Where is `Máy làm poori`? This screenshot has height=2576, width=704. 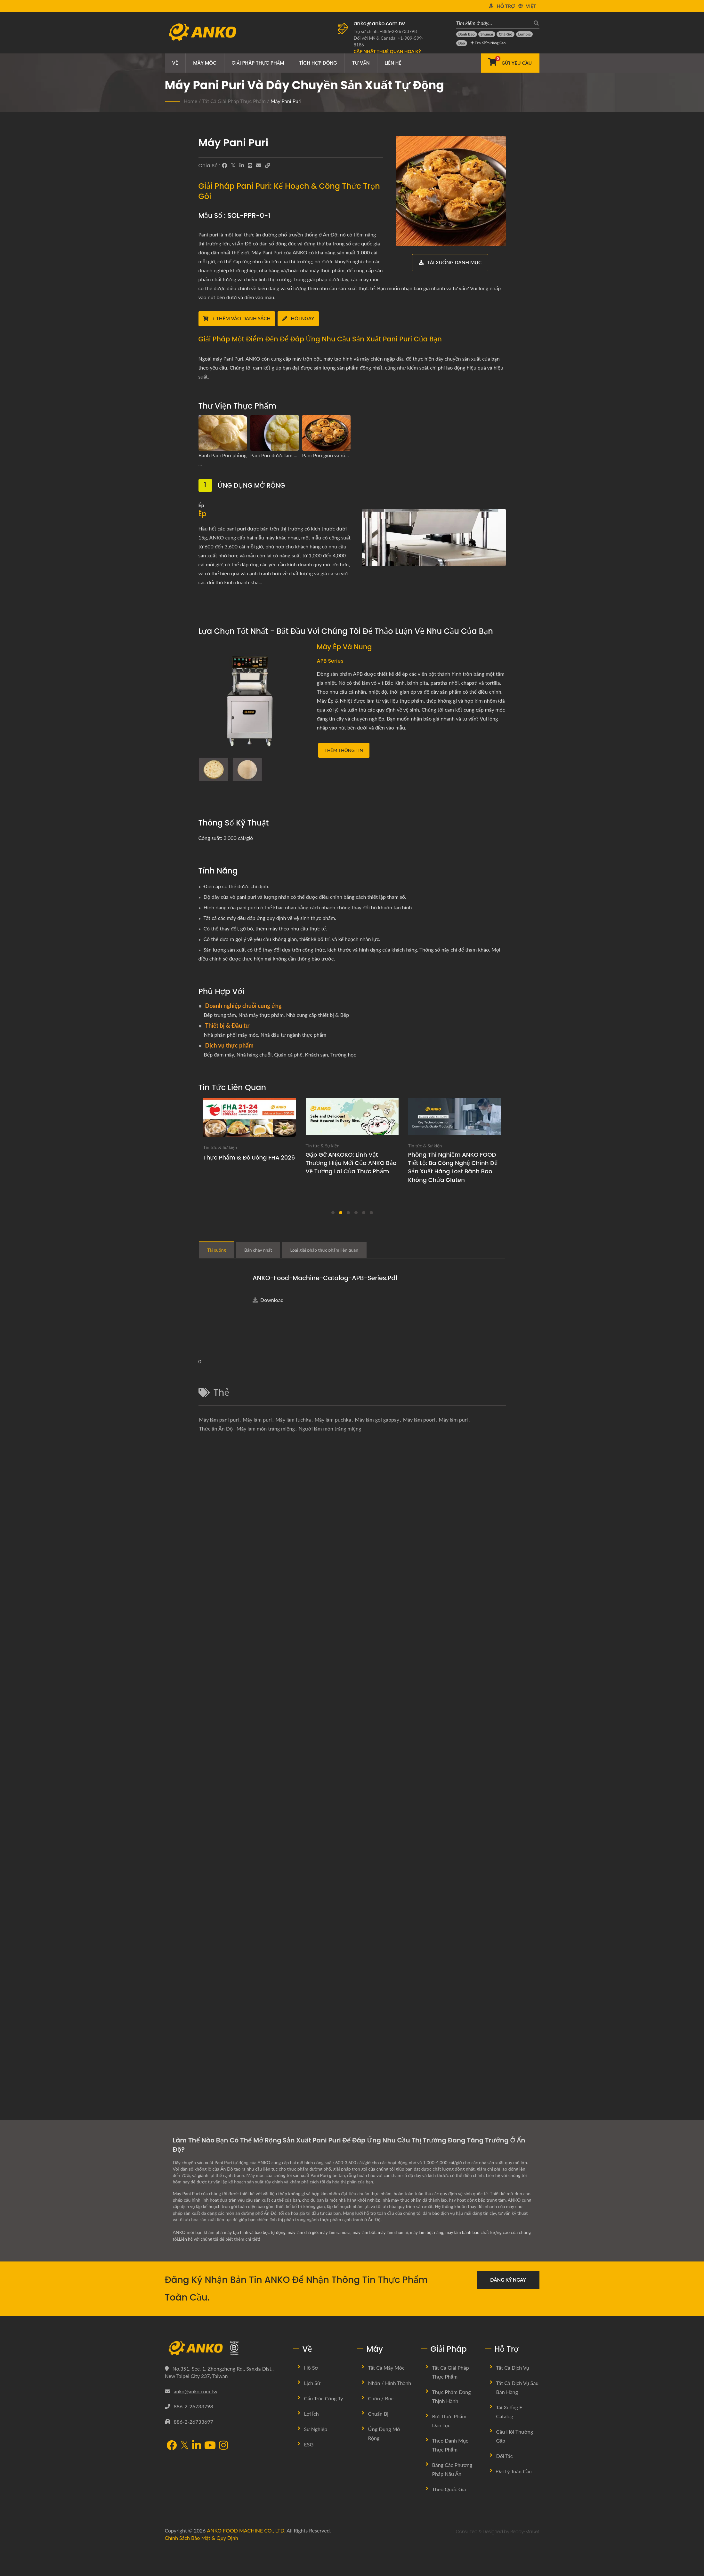 Máy làm poori is located at coordinates (419, 1421).